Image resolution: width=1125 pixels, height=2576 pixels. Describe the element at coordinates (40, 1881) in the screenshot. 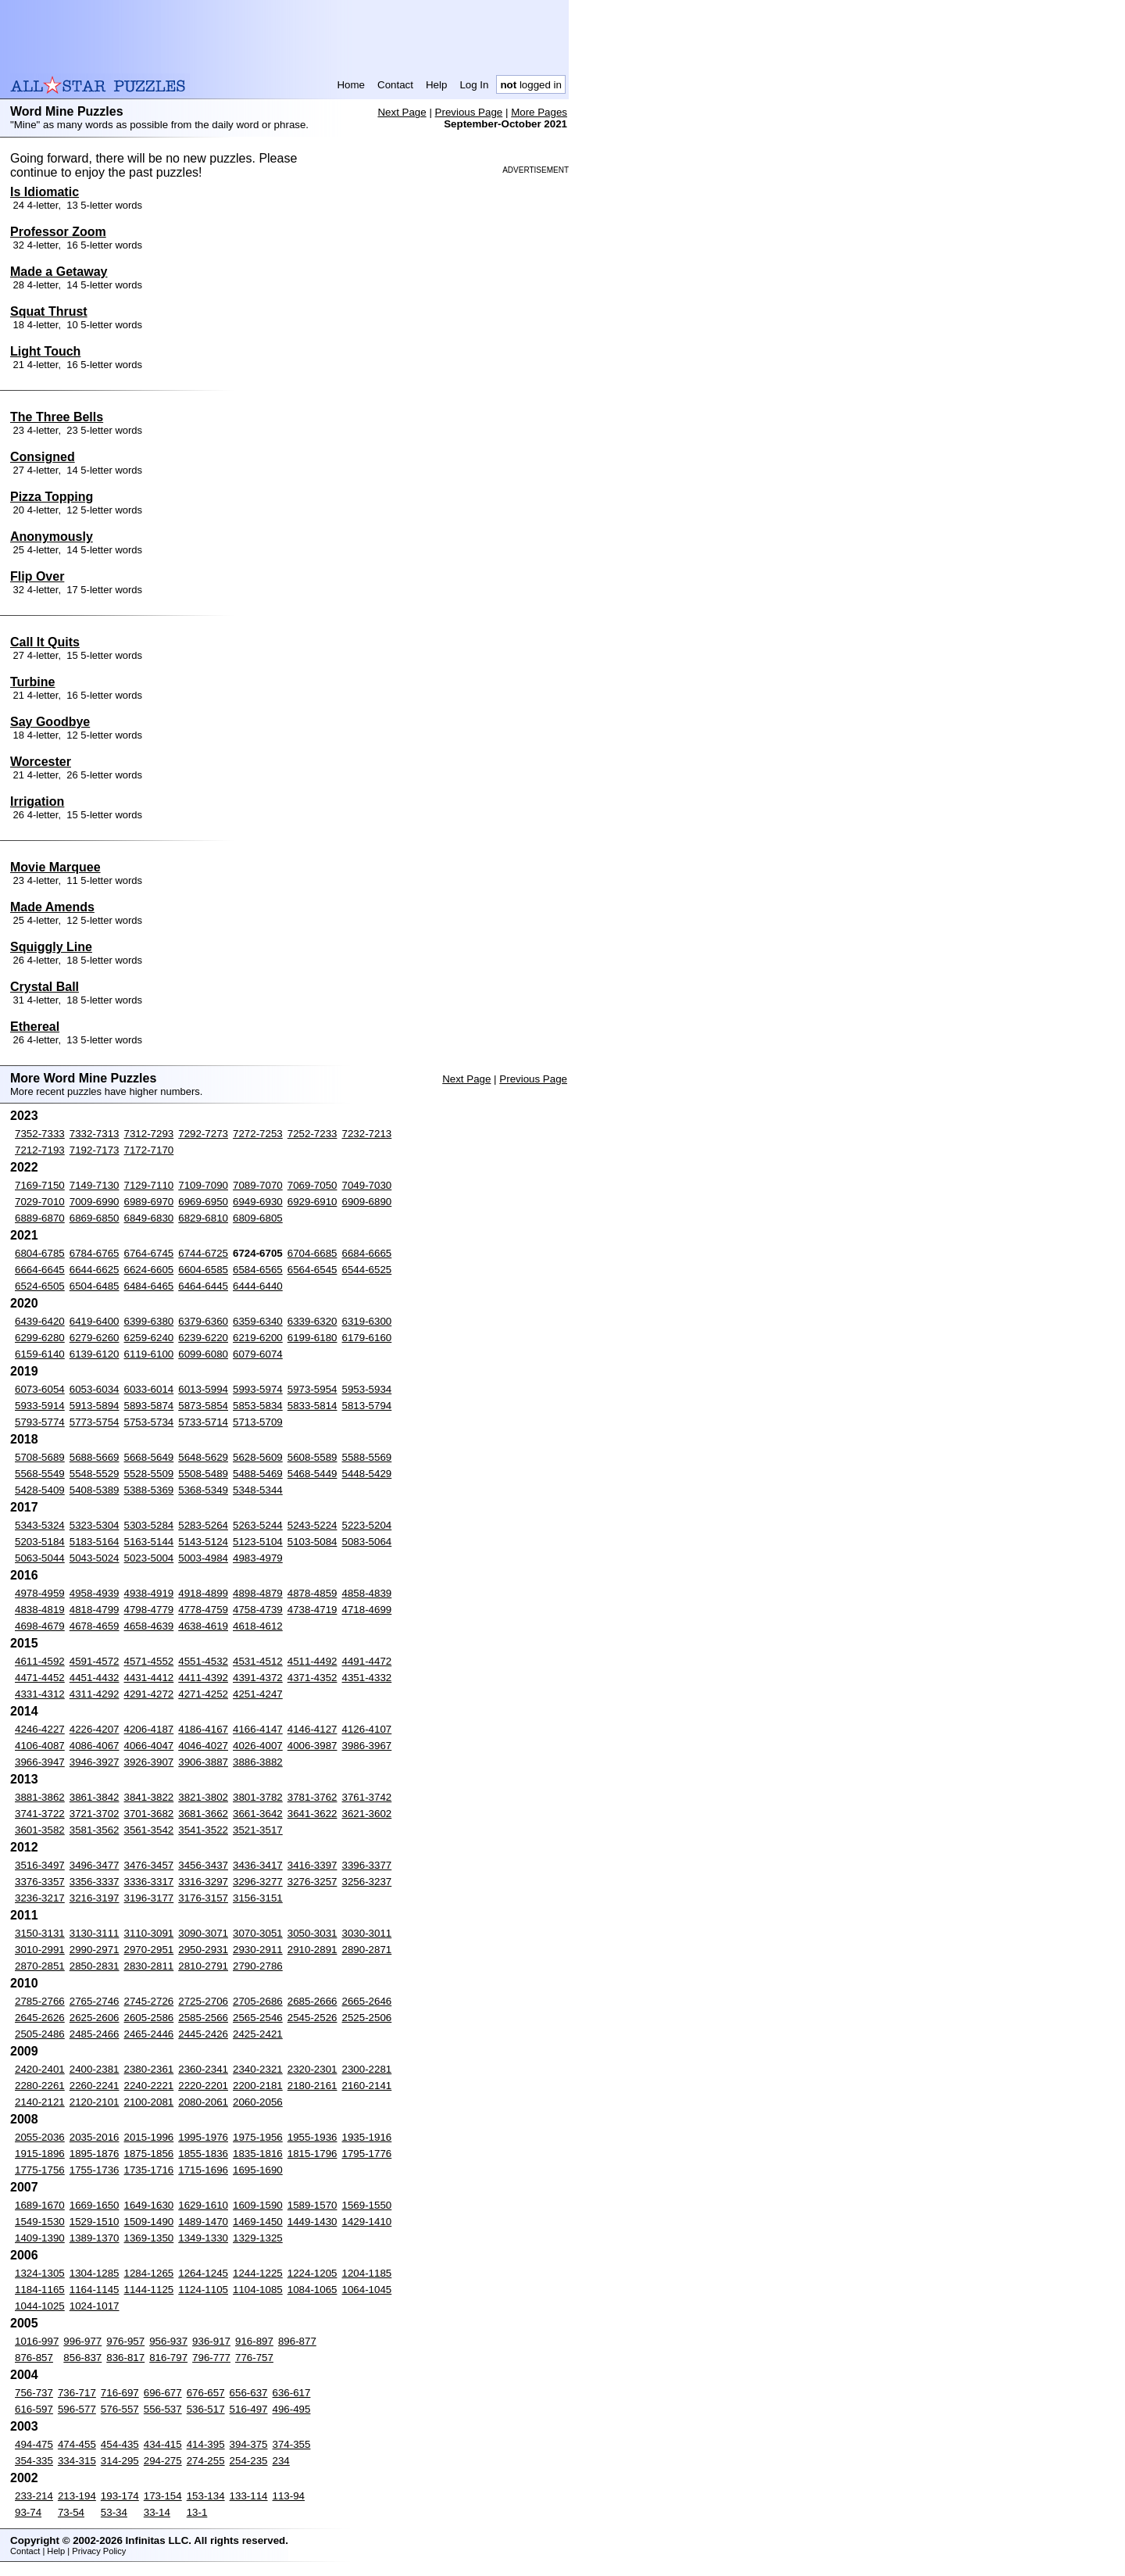

I see `3376-3357` at that location.